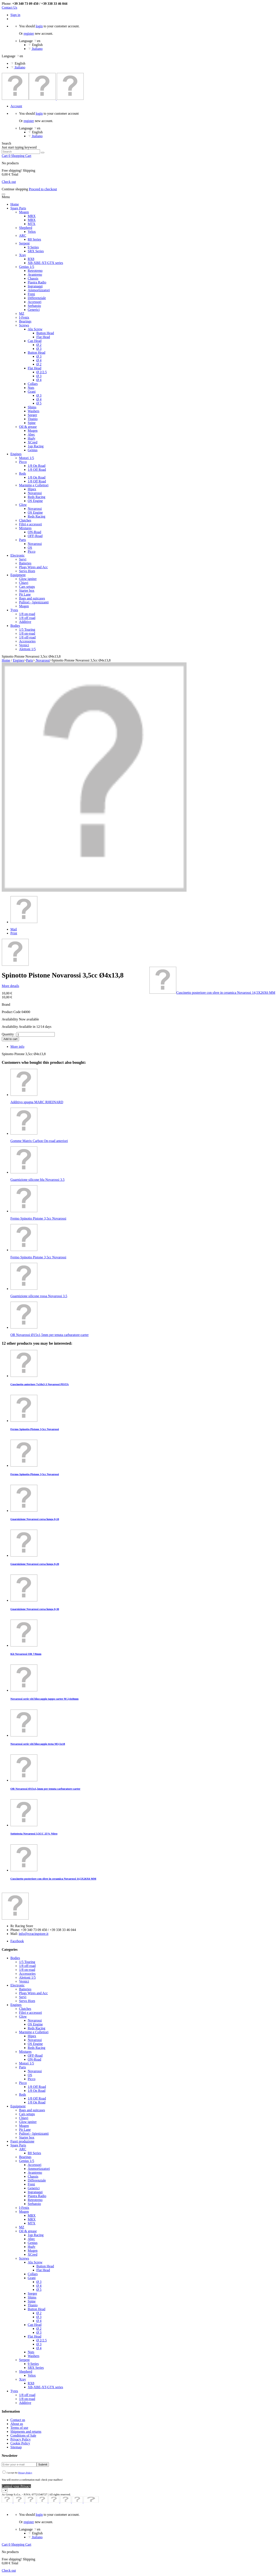 Image resolution: width=277 pixels, height=2576 pixels. I want to click on ARC, so click(22, 235).